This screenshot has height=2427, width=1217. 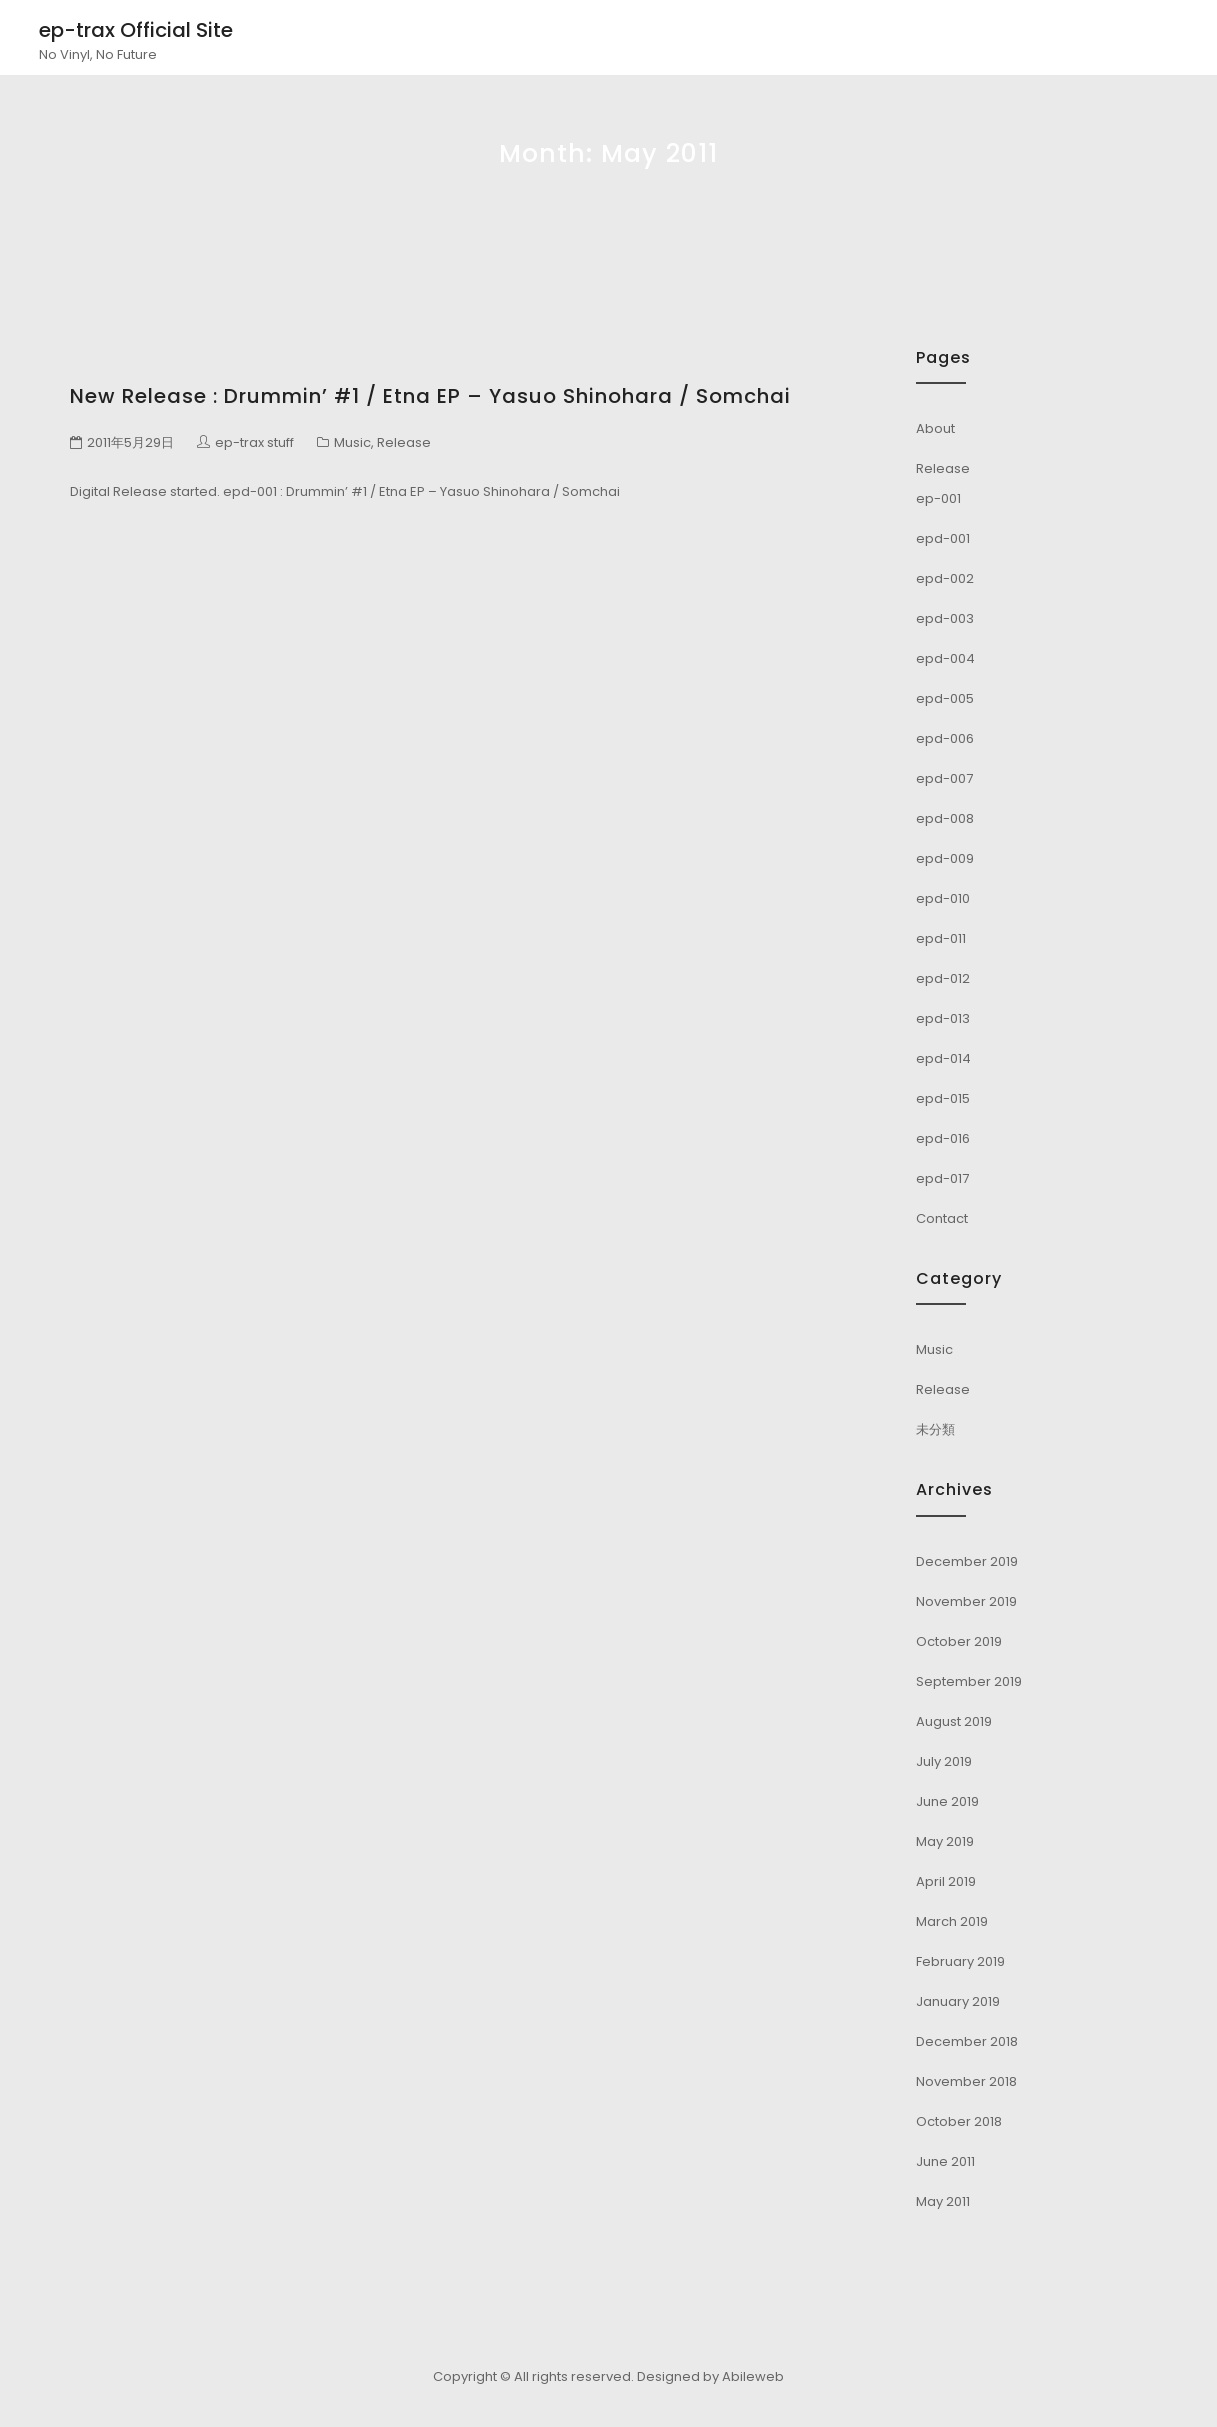 What do you see at coordinates (945, 658) in the screenshot?
I see `epd-004` at bounding box center [945, 658].